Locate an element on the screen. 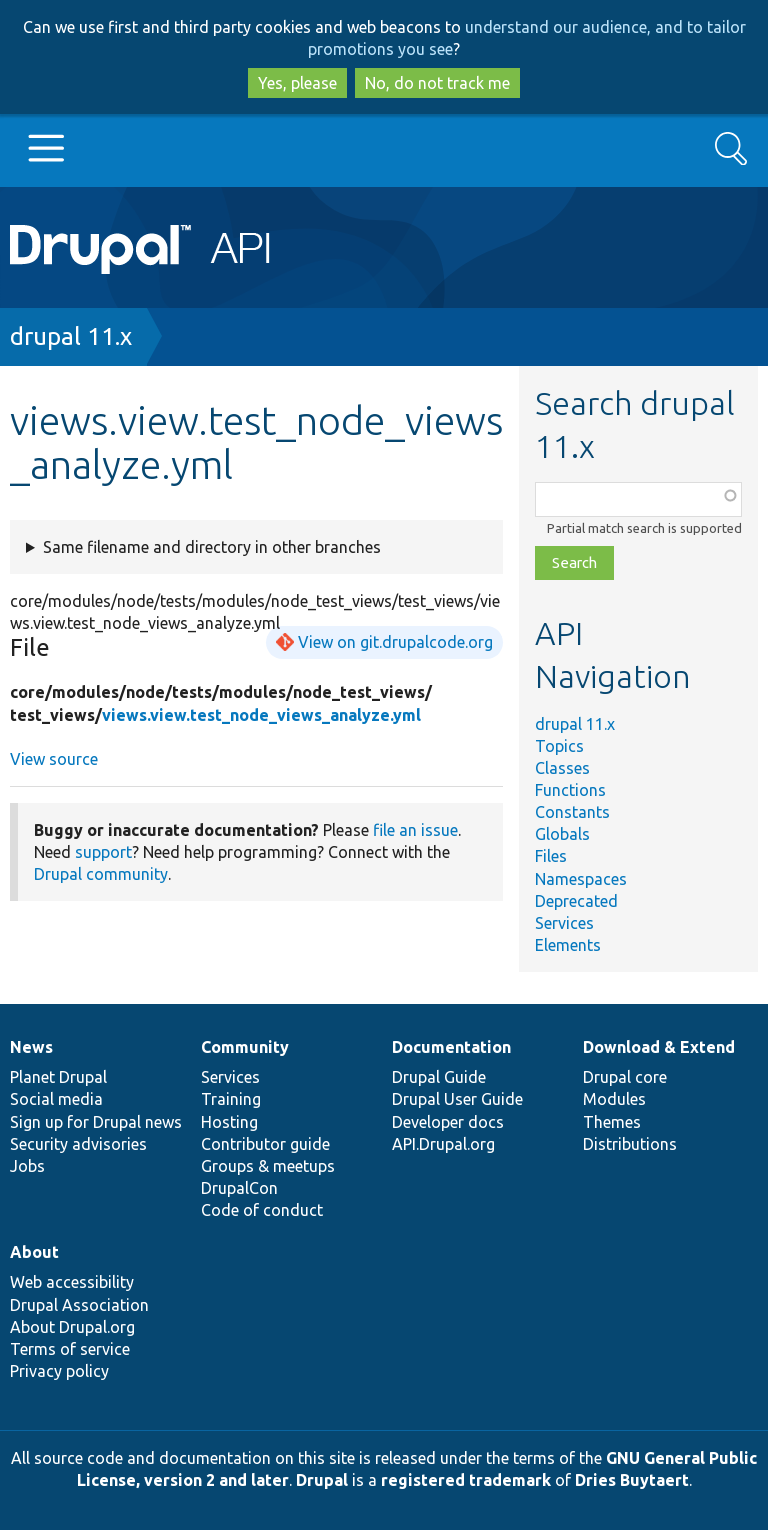  API.Drupal.org is located at coordinates (443, 1144).